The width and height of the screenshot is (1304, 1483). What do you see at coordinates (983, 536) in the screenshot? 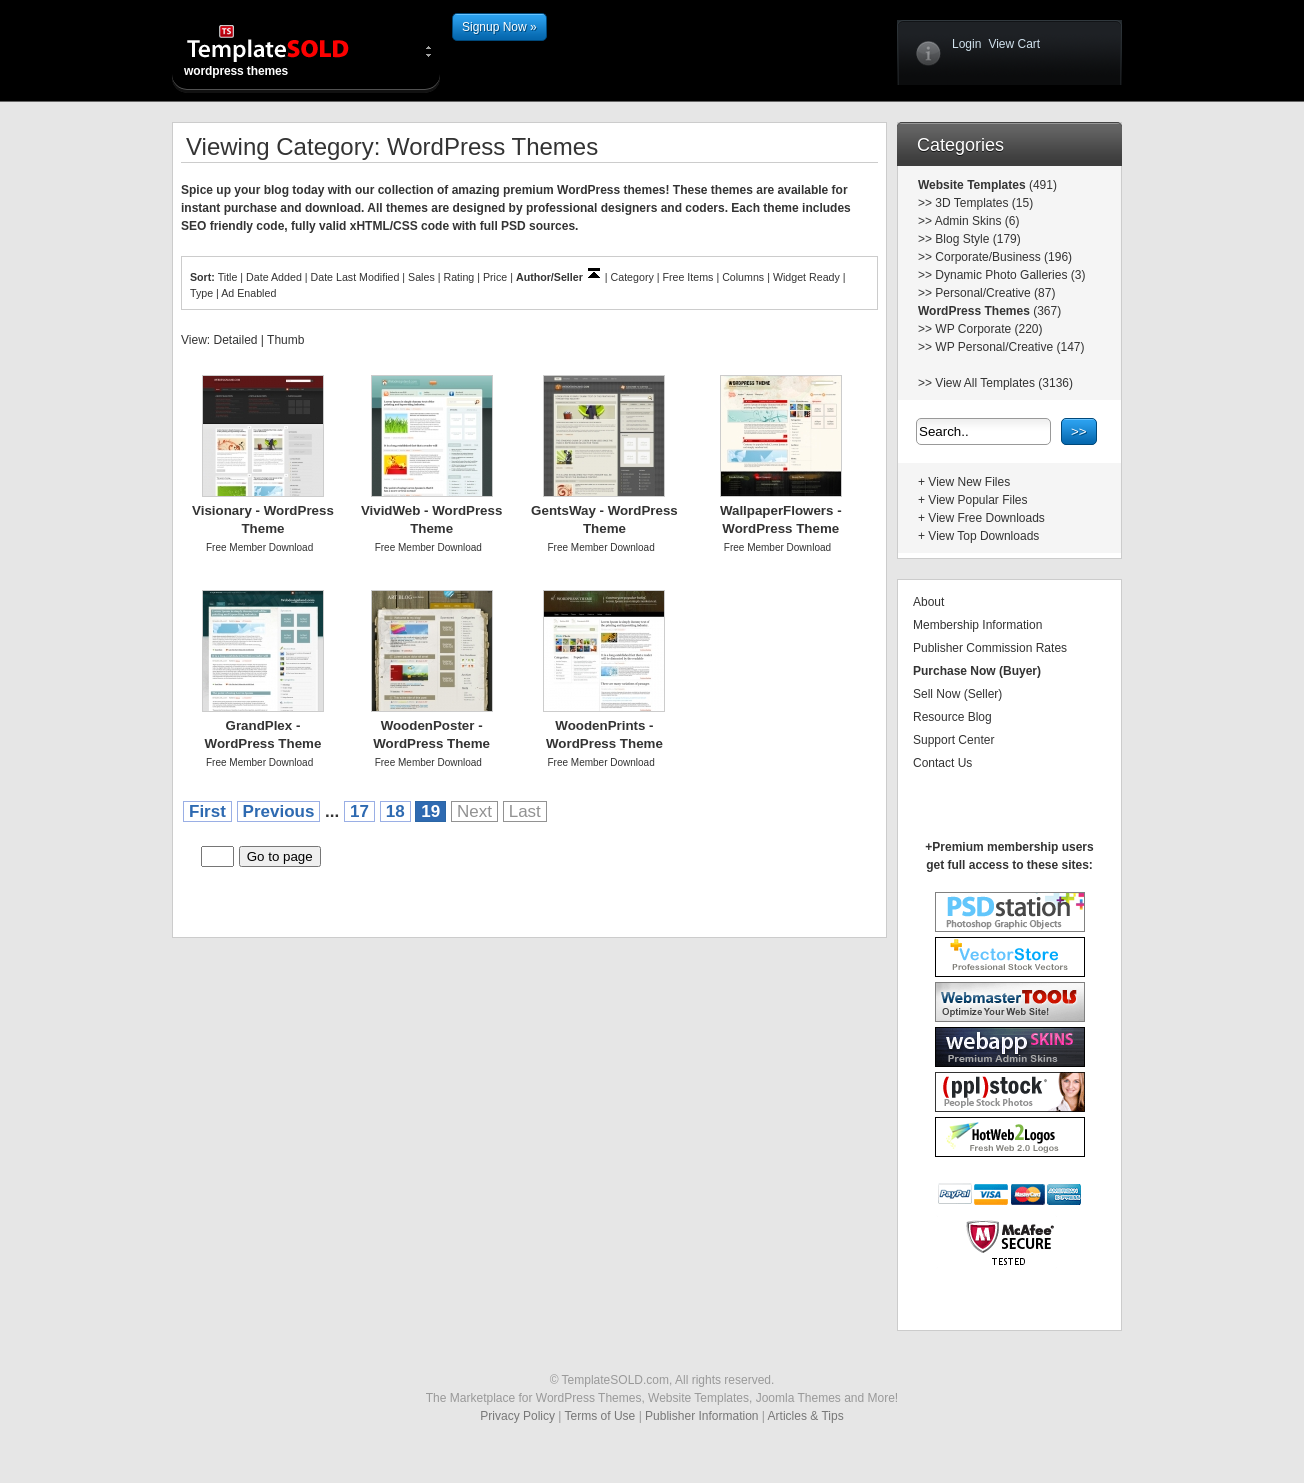
I see `View Top Downloads` at bounding box center [983, 536].